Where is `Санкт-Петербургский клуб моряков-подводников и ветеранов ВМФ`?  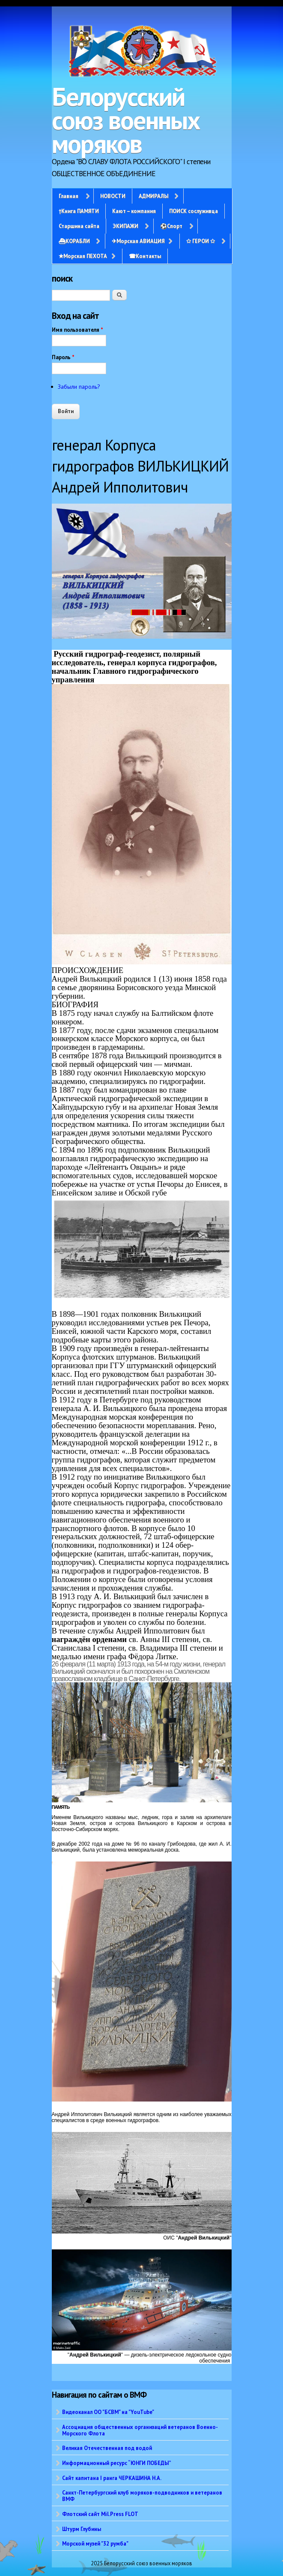 Санкт-Петербургский клуб моряков-подводников и ветеранов ВМФ is located at coordinates (142, 2495).